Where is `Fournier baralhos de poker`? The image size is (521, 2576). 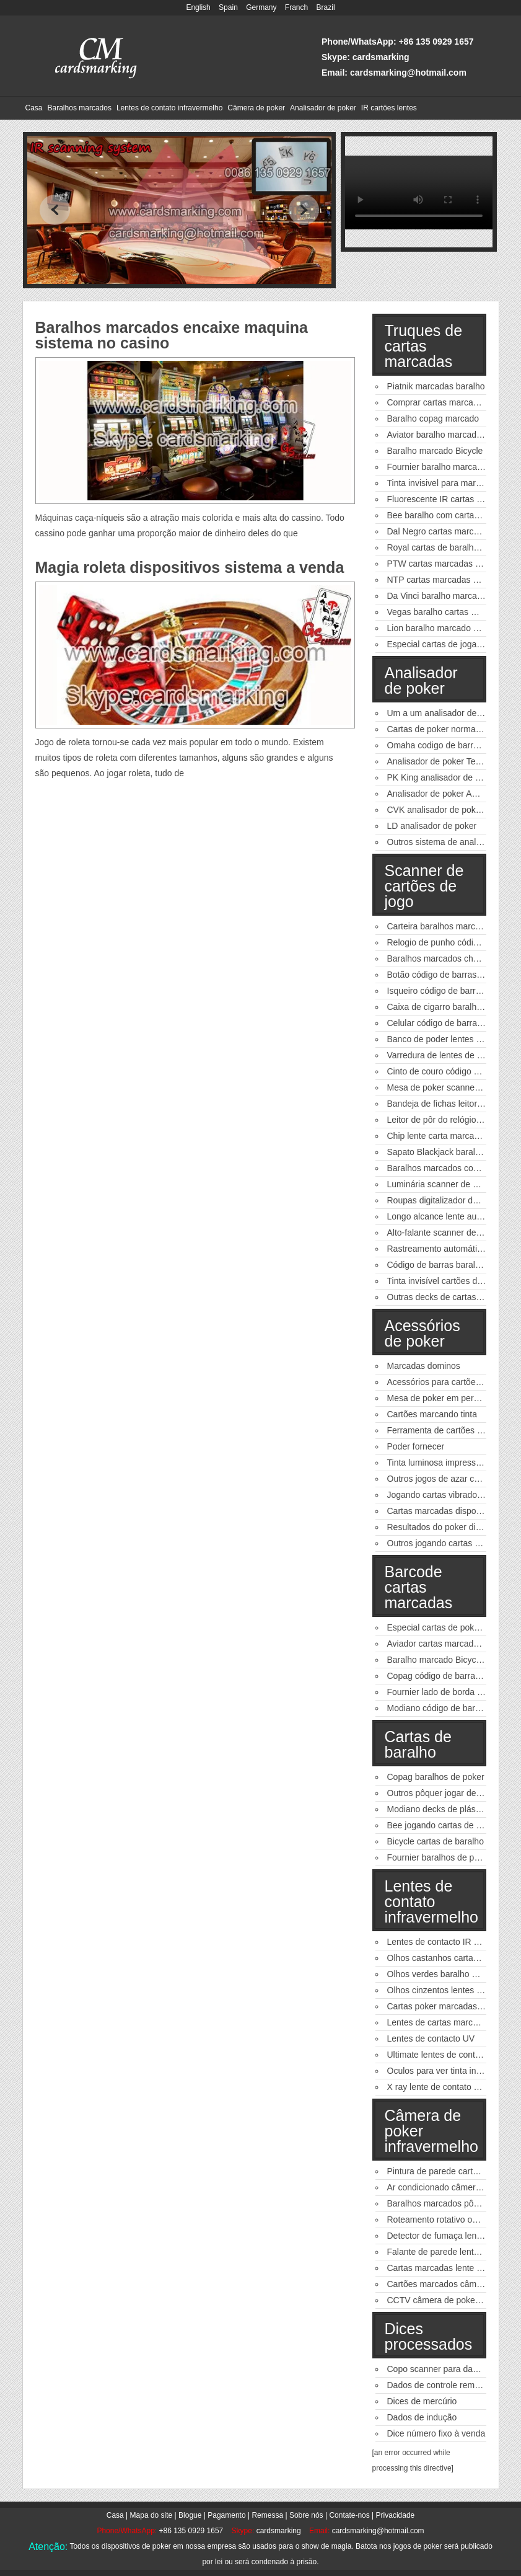 Fournier baralhos de poker is located at coordinates (439, 1857).